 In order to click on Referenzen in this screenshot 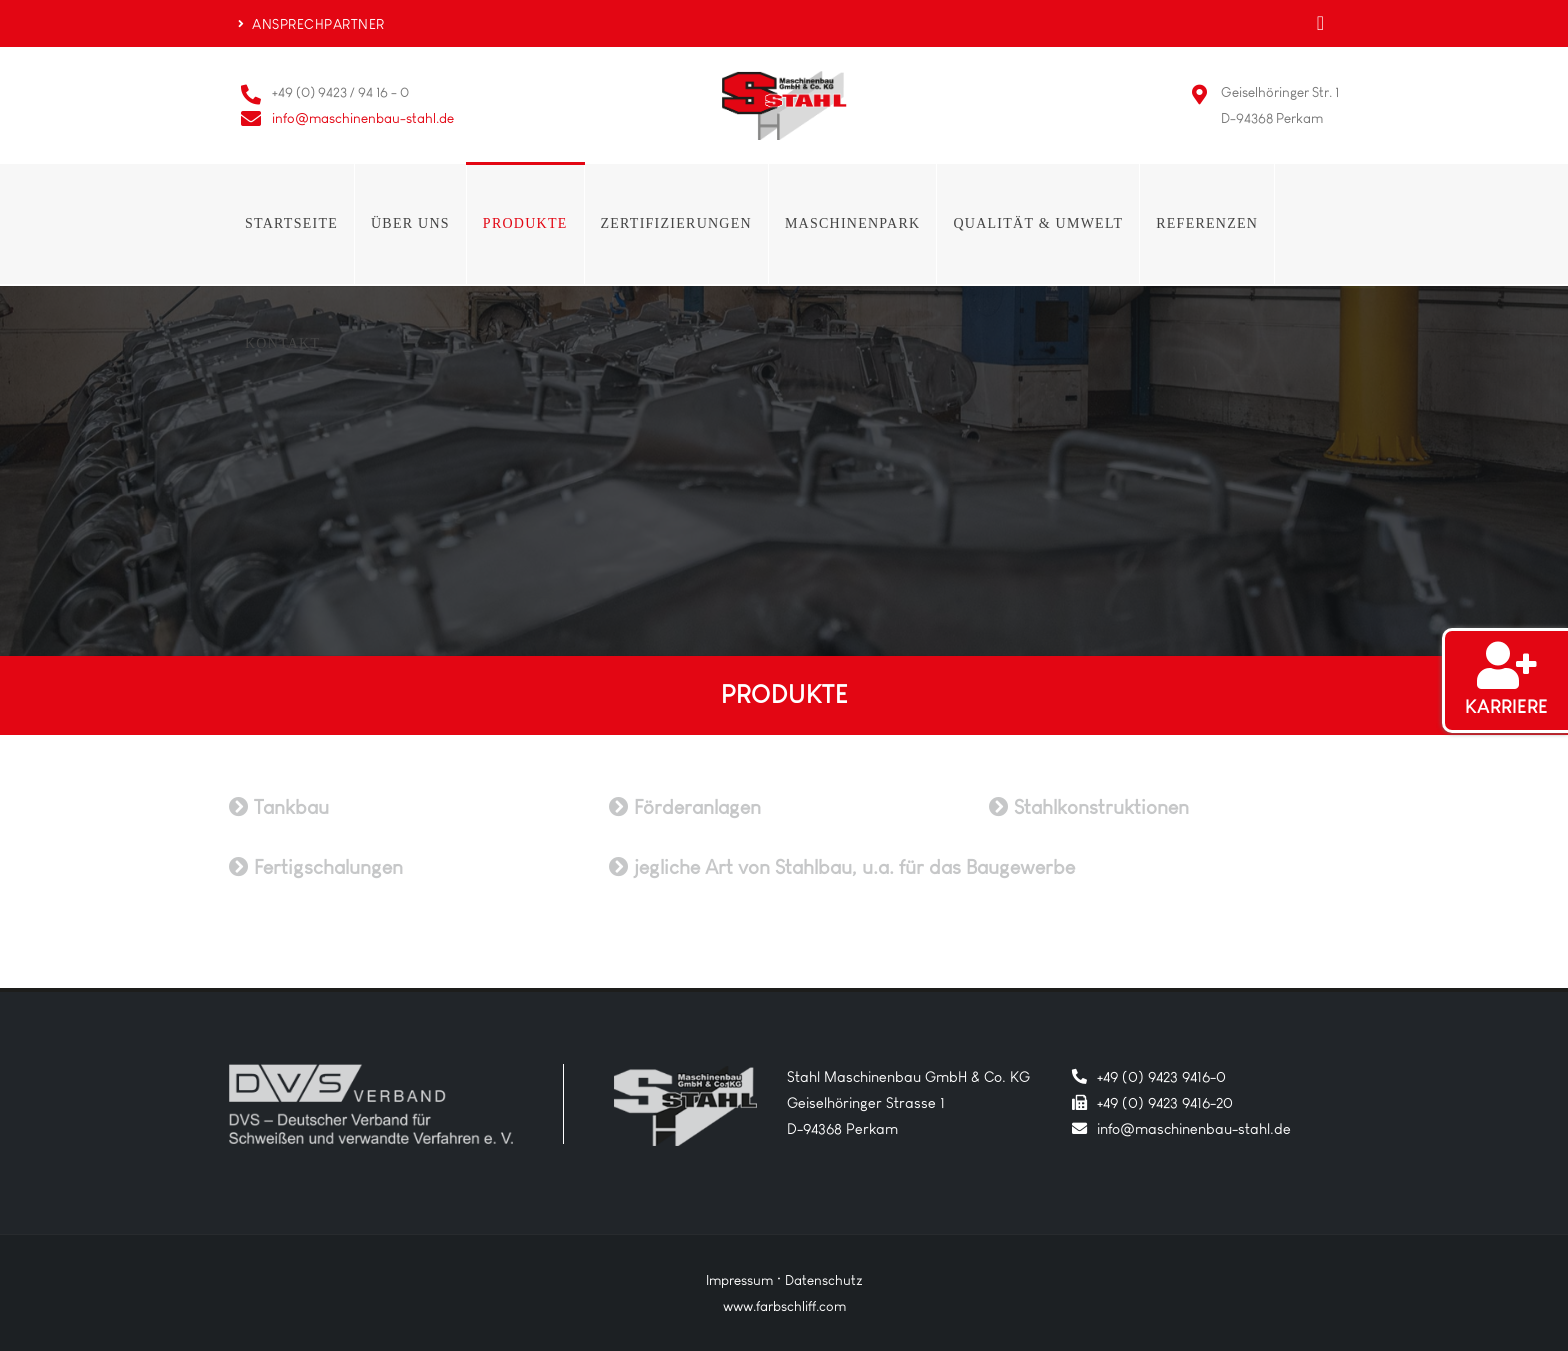, I will do `click(1207, 223)`.